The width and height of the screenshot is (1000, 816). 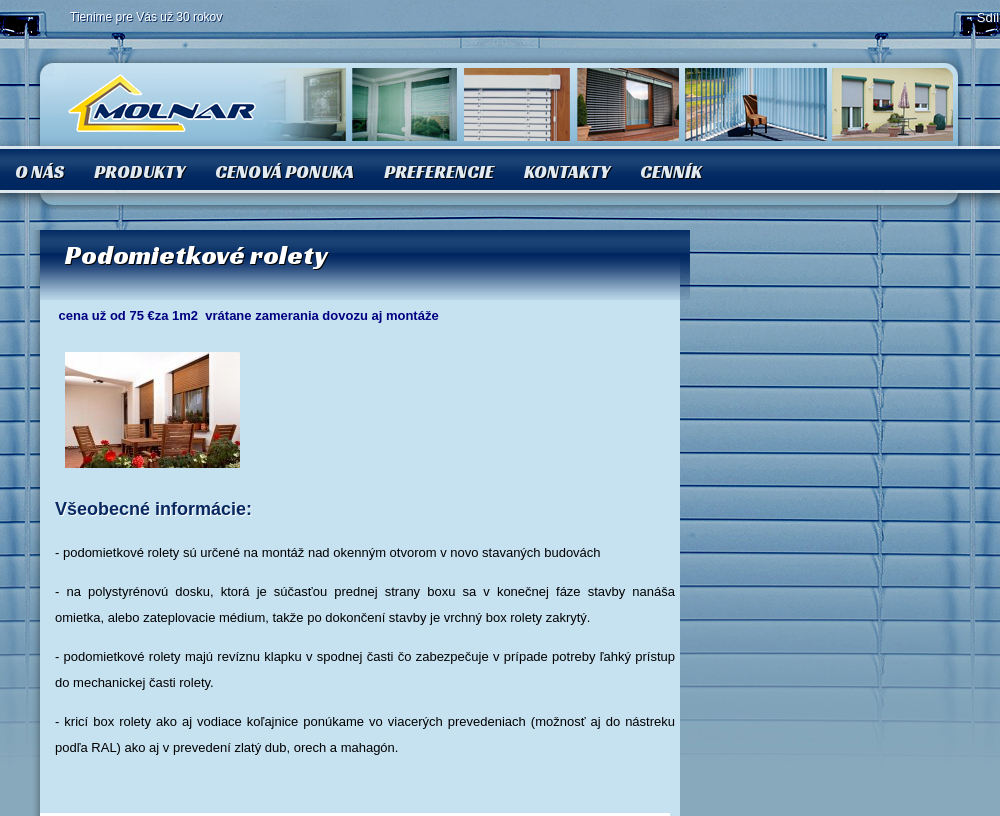 I want to click on Produkty, so click(x=139, y=171).